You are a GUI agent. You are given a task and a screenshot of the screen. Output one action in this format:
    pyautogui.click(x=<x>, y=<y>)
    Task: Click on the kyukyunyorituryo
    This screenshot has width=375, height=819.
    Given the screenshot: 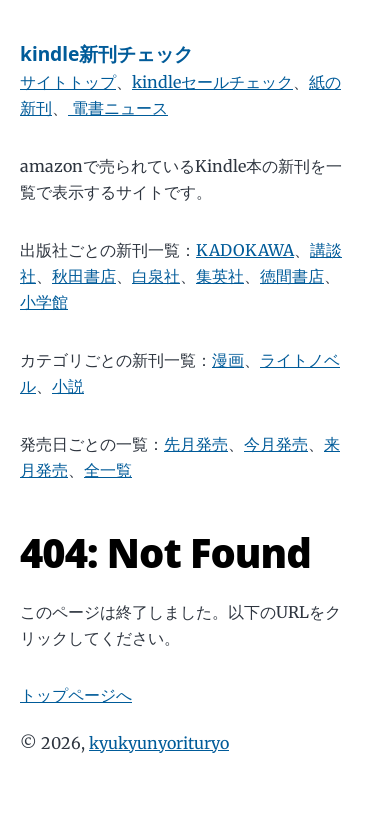 What is the action you would take?
    pyautogui.click(x=159, y=743)
    